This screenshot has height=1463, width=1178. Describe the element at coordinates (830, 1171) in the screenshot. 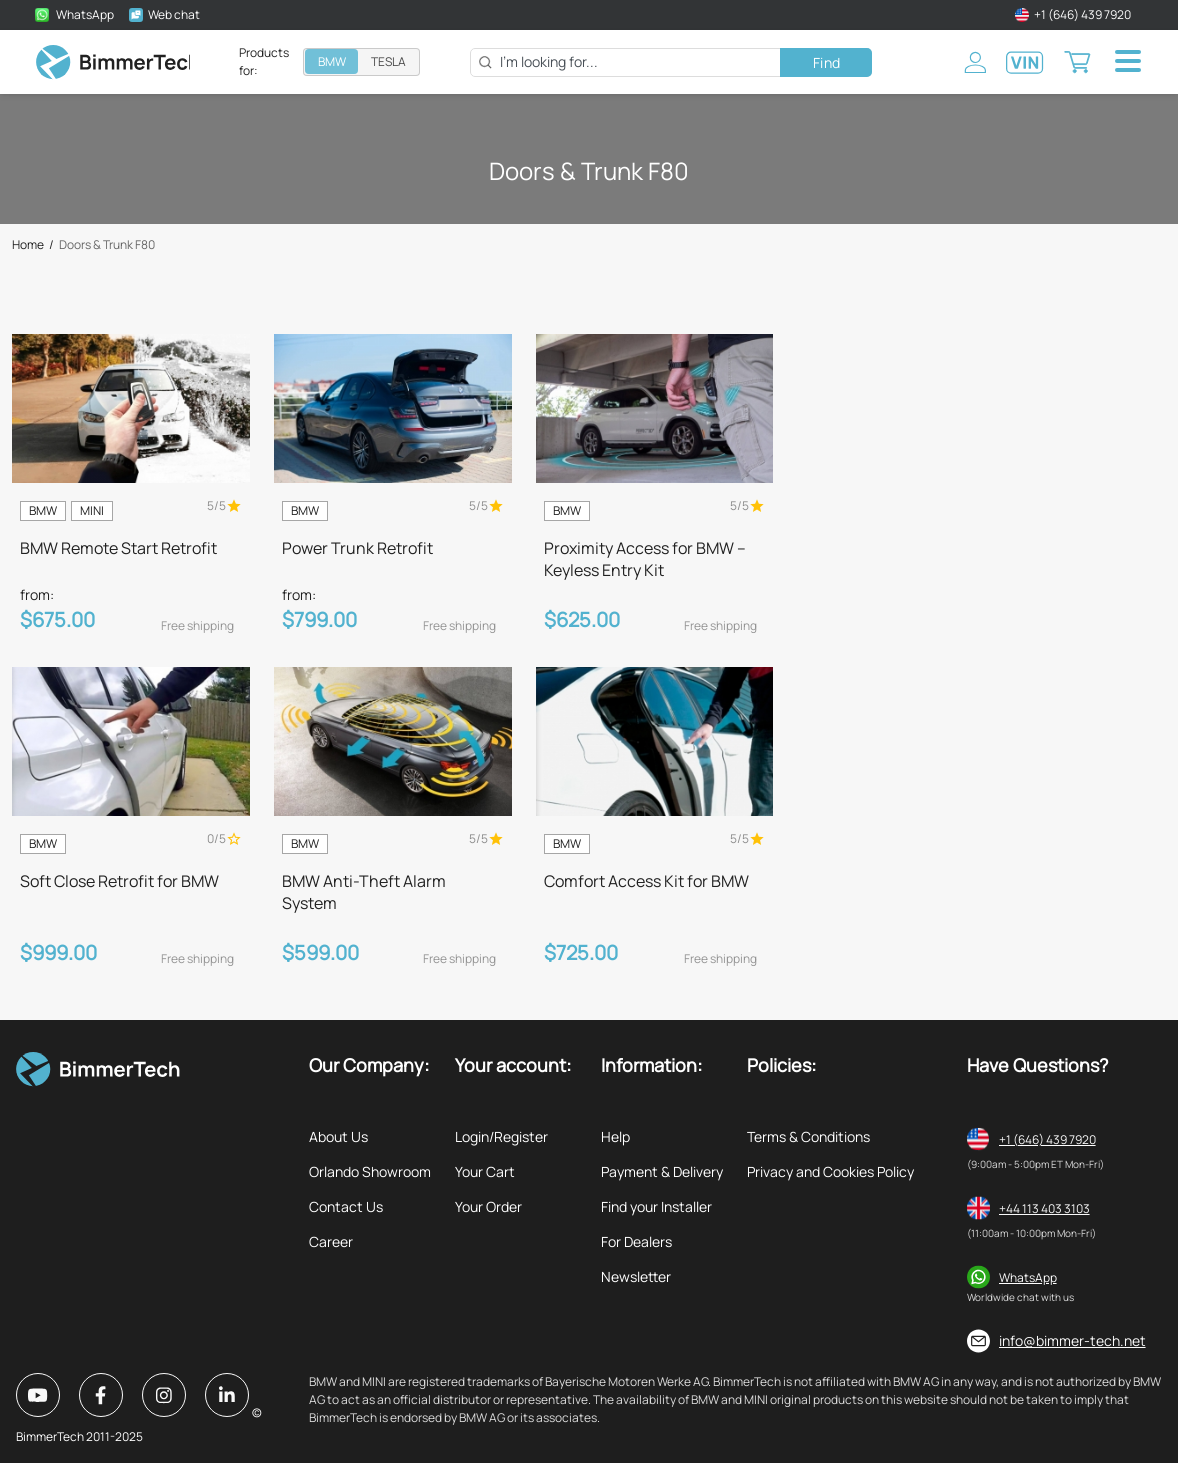

I see `Privacy and Cookies Policy [listitem]` at that location.